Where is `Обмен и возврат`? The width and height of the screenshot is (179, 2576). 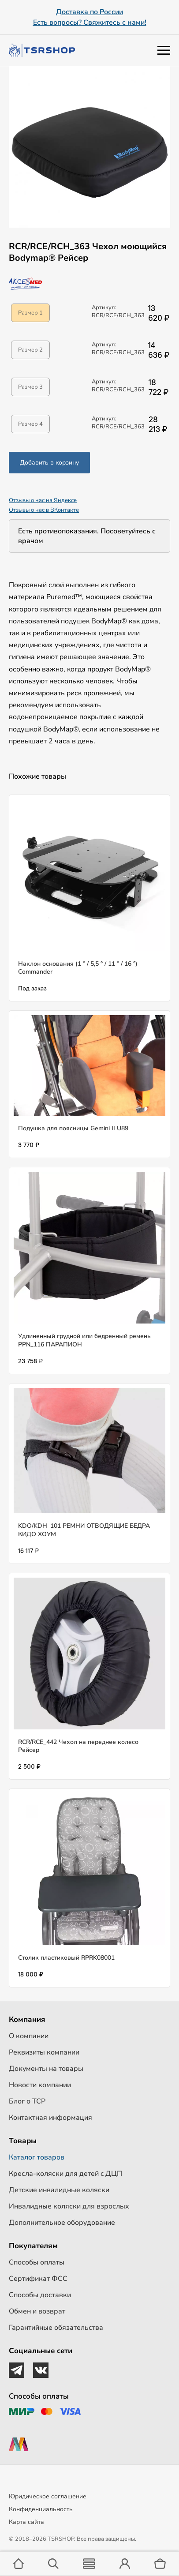
Обмен и возврат is located at coordinates (37, 2311).